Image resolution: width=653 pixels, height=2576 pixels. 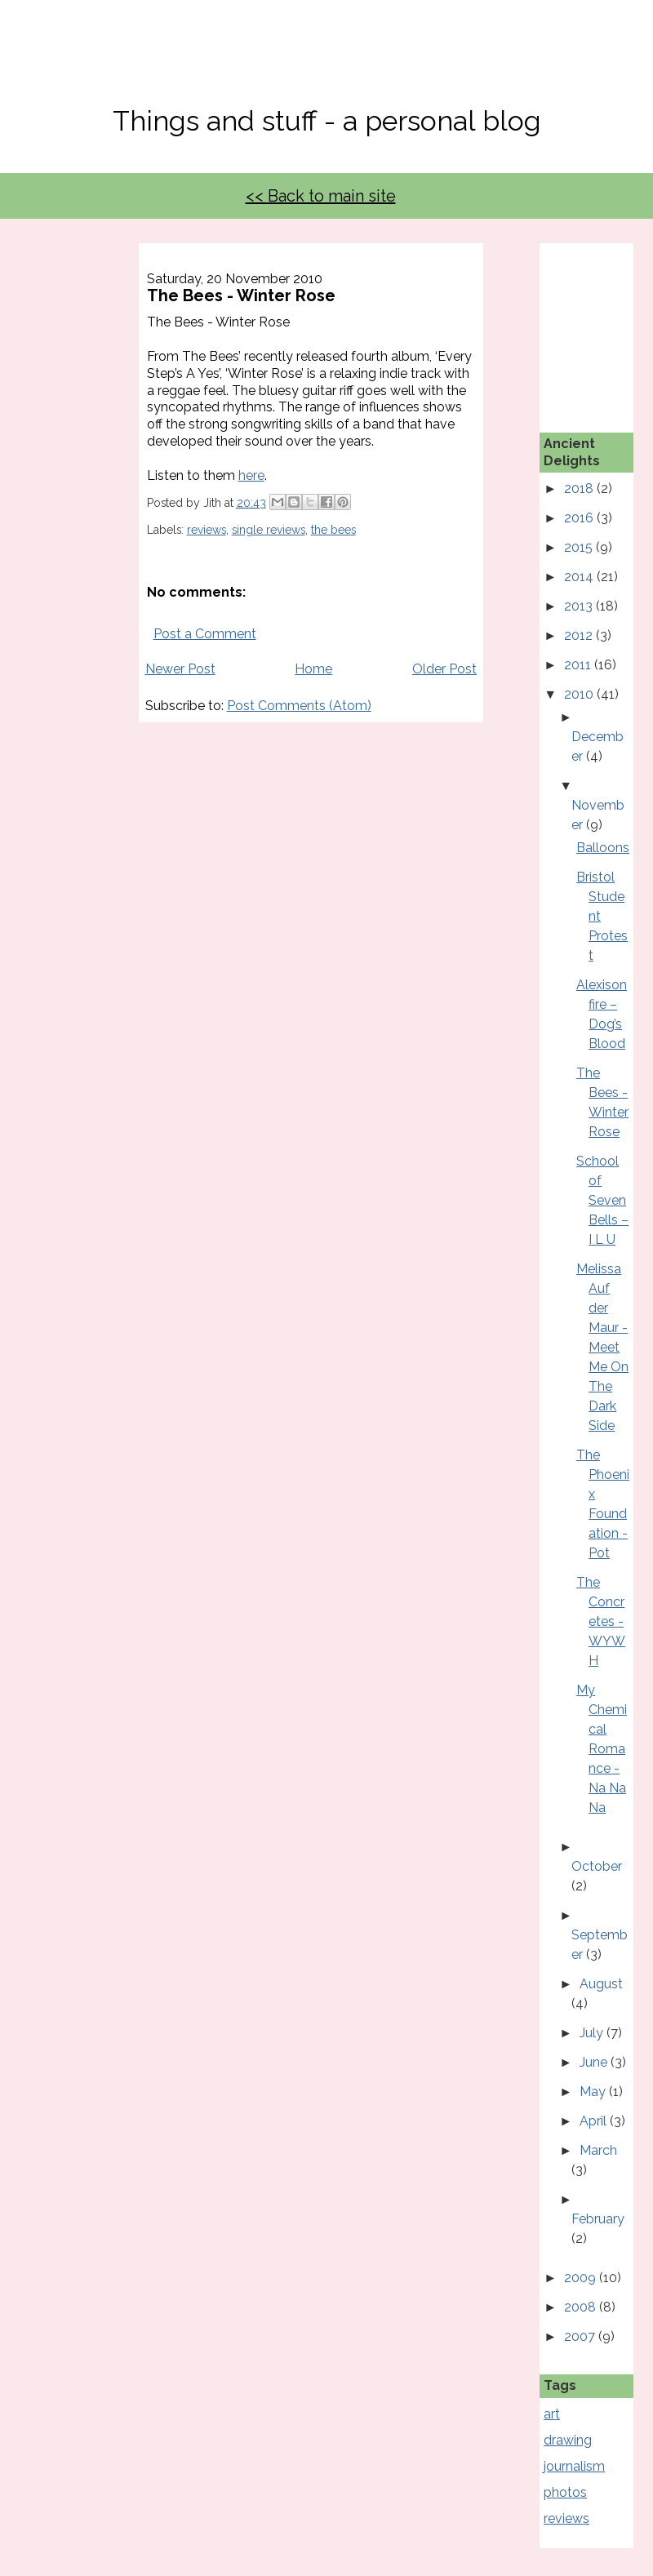 What do you see at coordinates (602, 1347) in the screenshot?
I see `Melissa Auf der Maur - Meet Me On The Dark Side` at bounding box center [602, 1347].